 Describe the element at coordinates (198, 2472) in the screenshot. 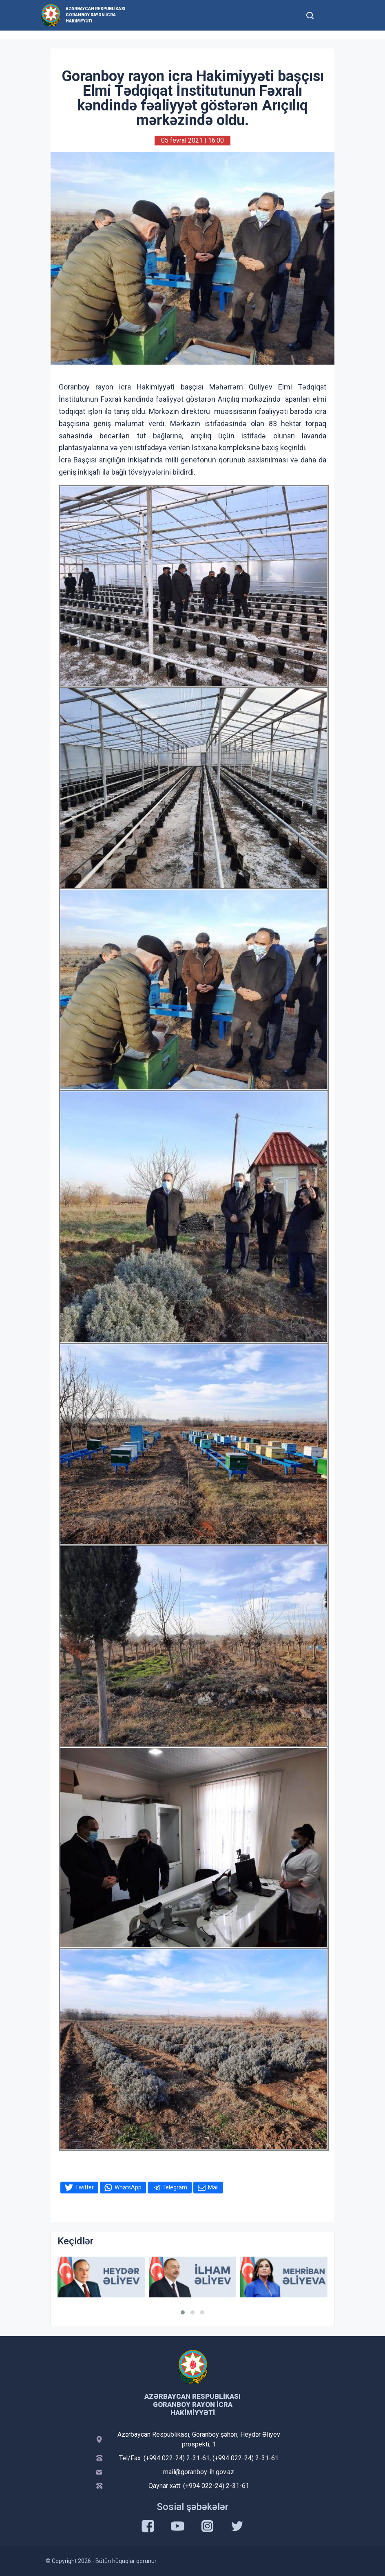

I see `mail@goranboy-ih.gov.az` at that location.